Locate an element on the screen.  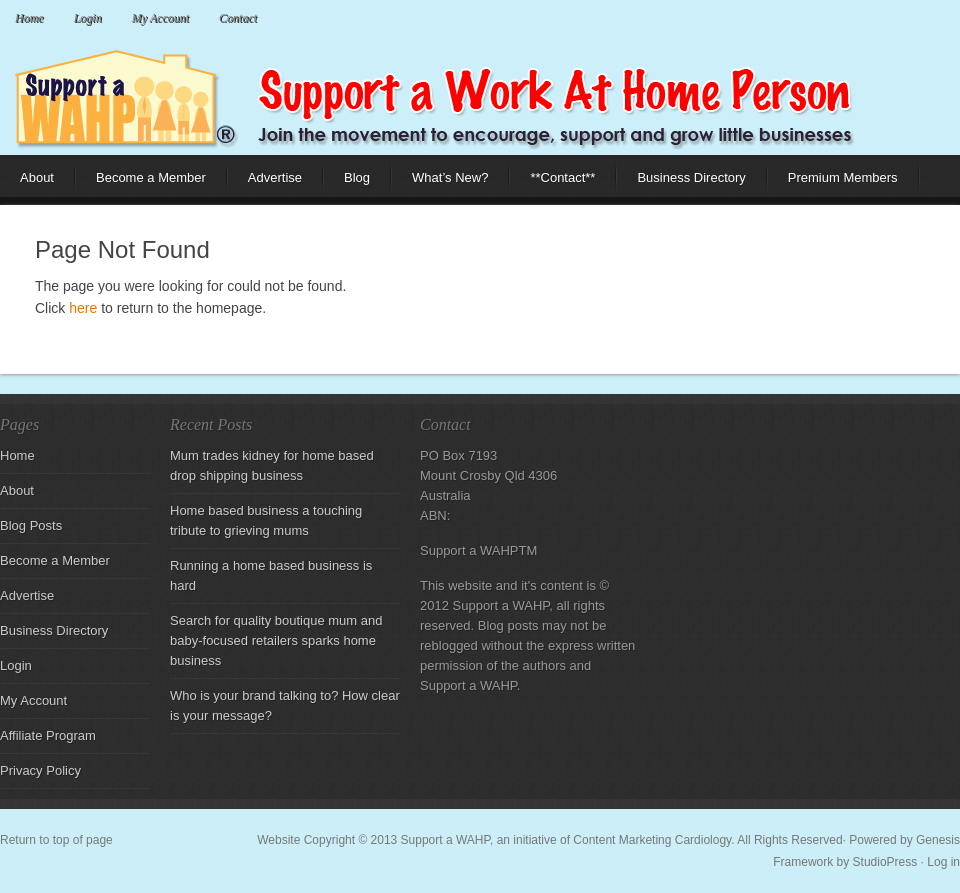
StudioPress is located at coordinates (885, 862).